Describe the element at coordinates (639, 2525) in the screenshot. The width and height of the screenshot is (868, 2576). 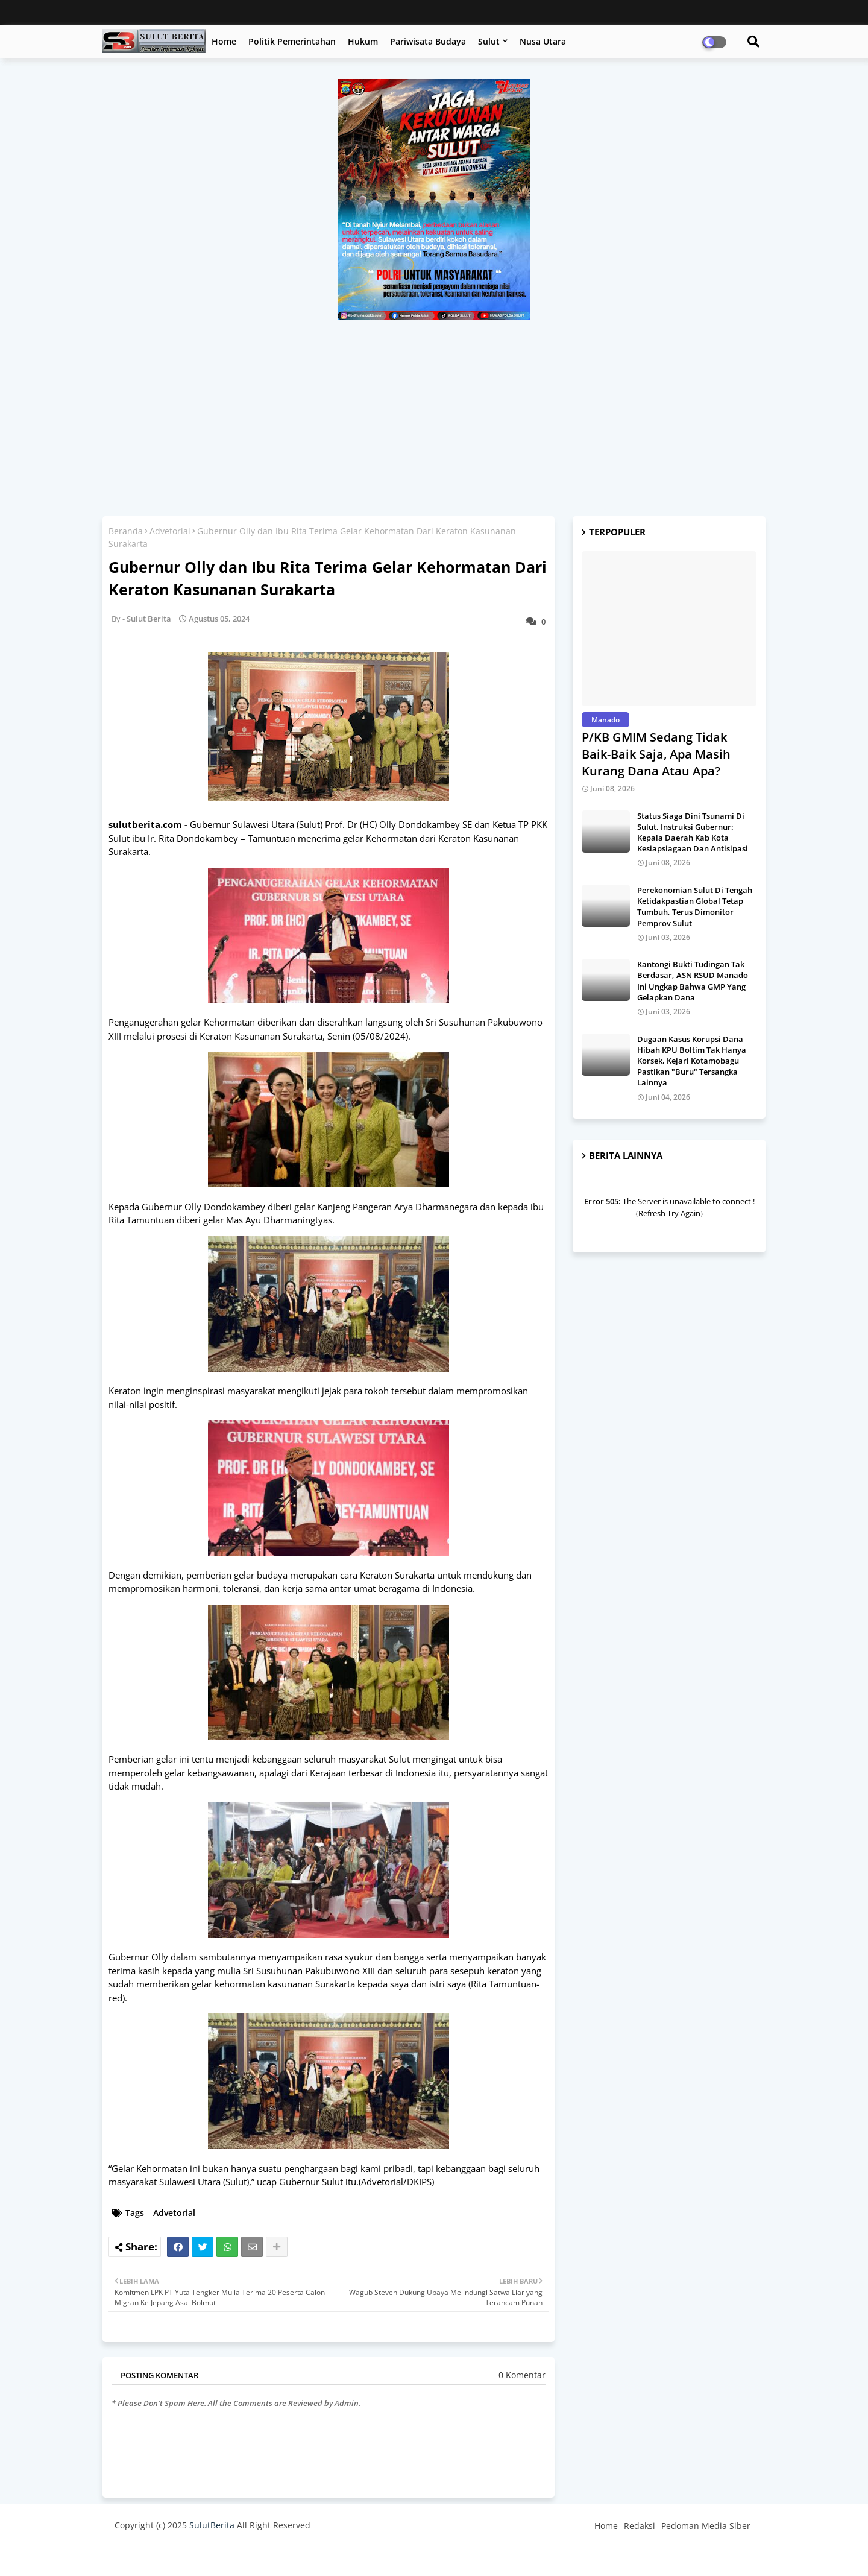
I see `Redaksi` at that location.